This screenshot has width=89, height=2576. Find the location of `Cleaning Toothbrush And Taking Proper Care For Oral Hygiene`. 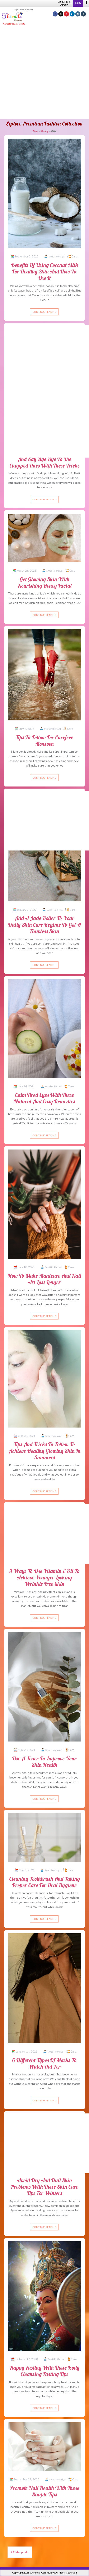

Cleaning Toothbrush And Taking Proper Care For Oral Hygiene is located at coordinates (44, 1882).